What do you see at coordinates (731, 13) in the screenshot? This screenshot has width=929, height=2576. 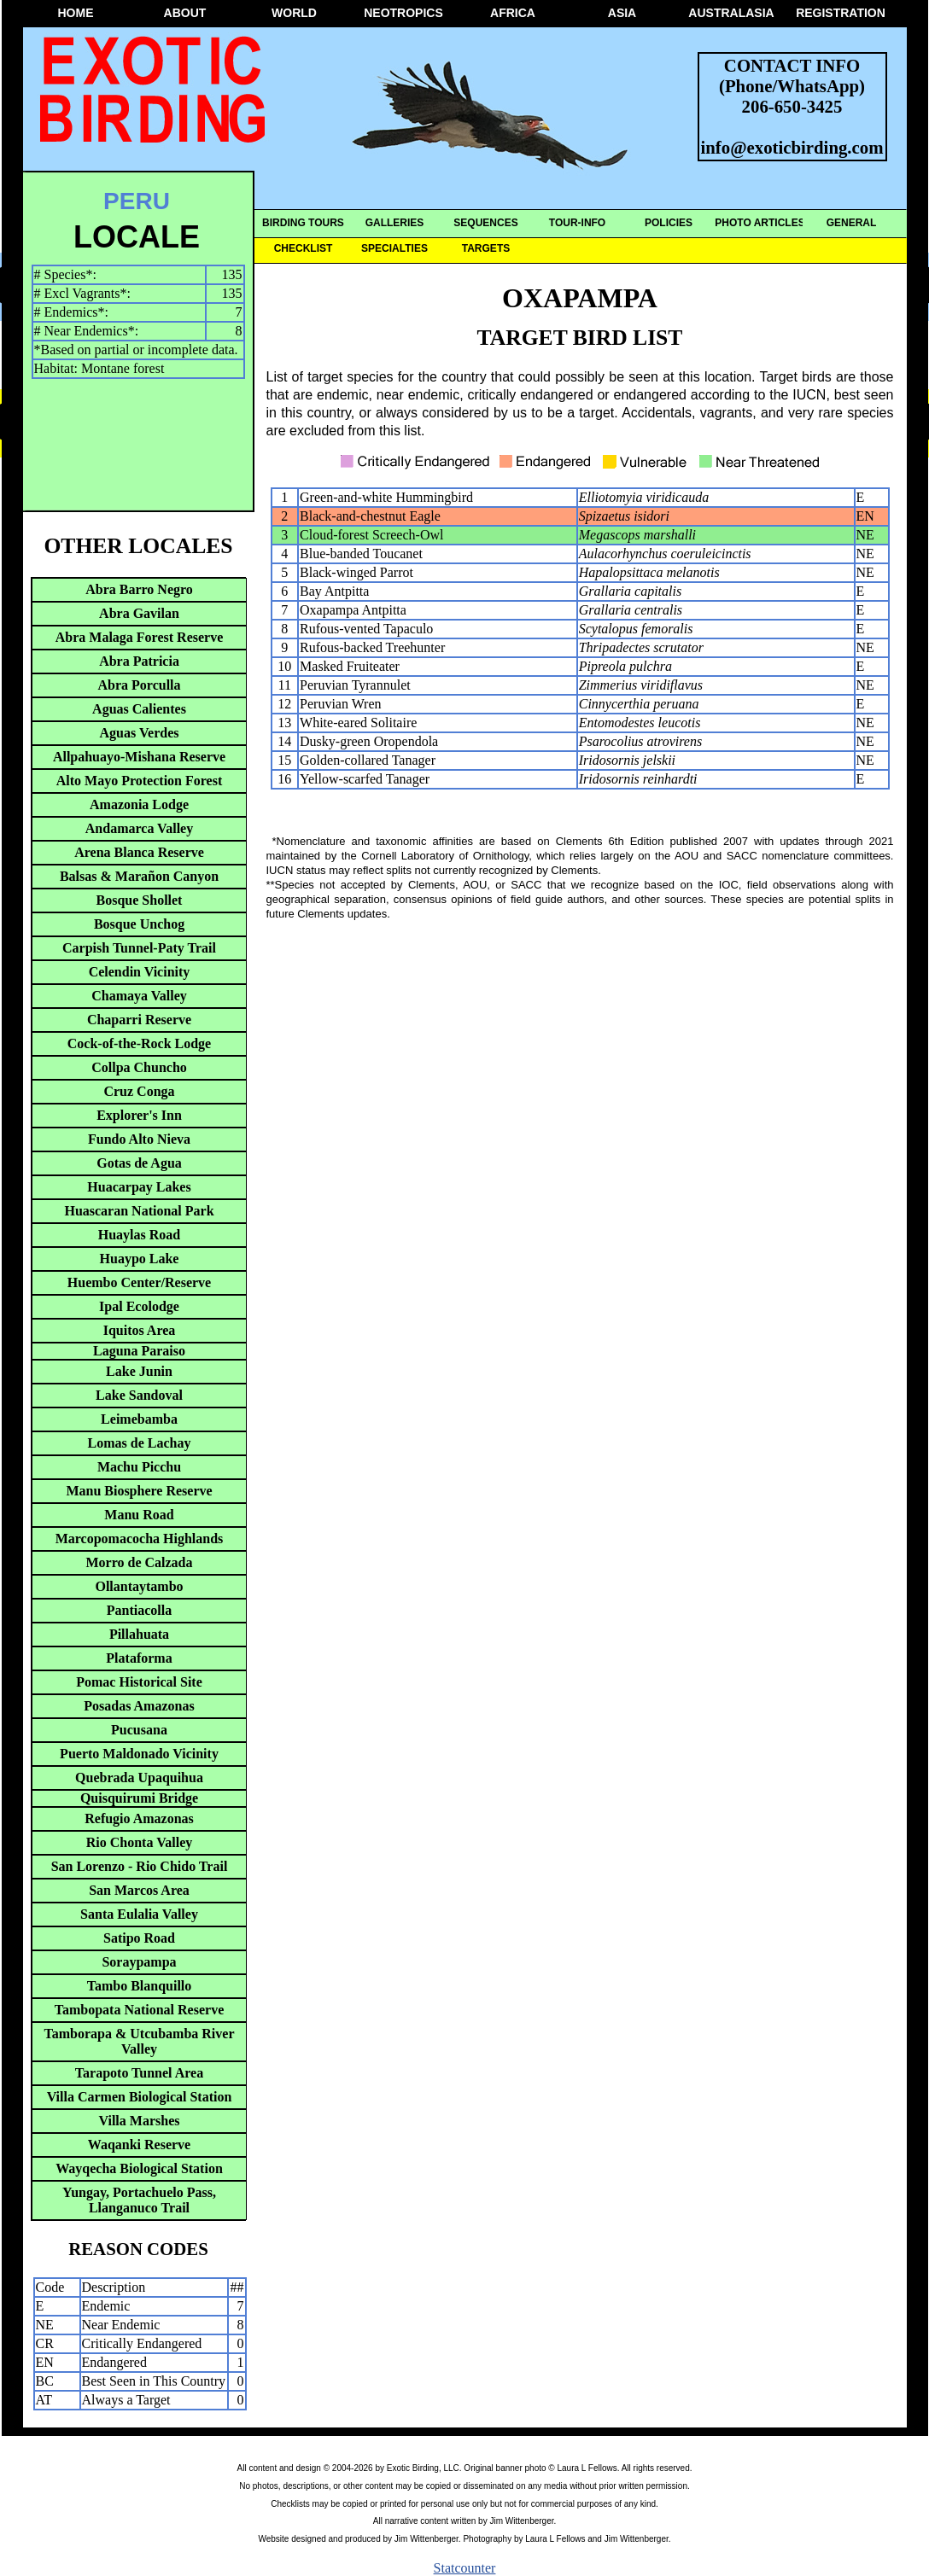 I see `AUSTRALASIA` at bounding box center [731, 13].